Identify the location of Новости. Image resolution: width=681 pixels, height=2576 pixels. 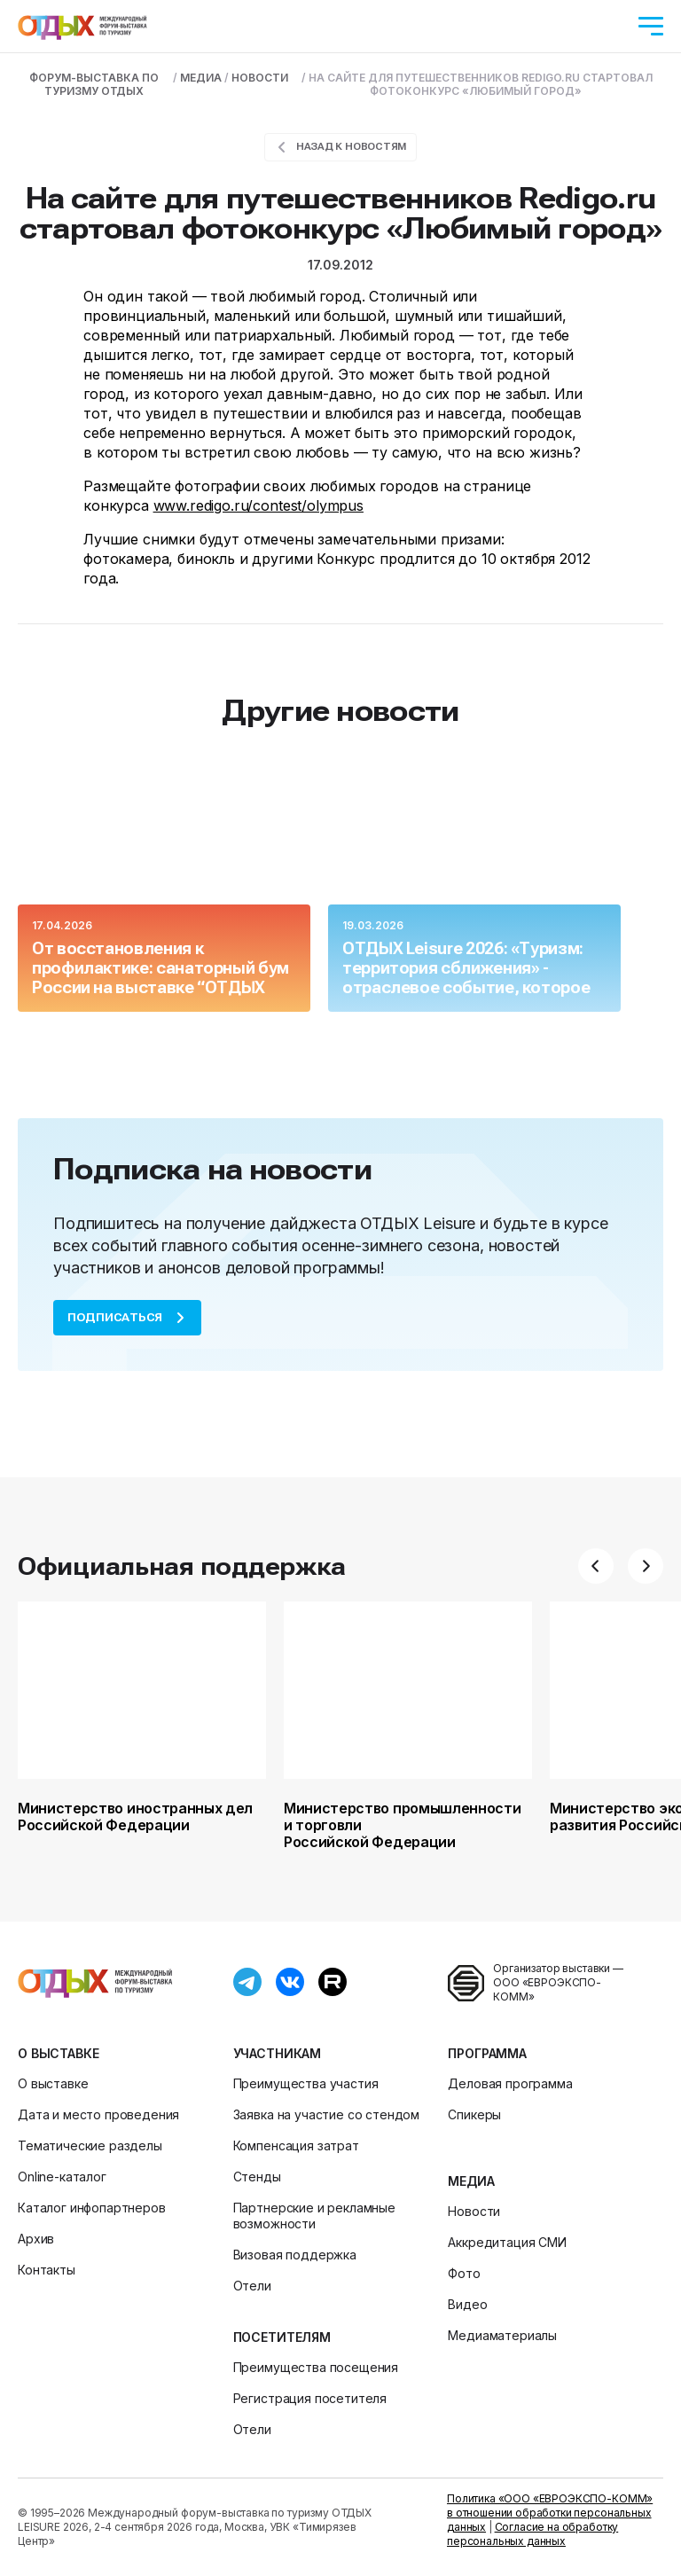
(474, 2211).